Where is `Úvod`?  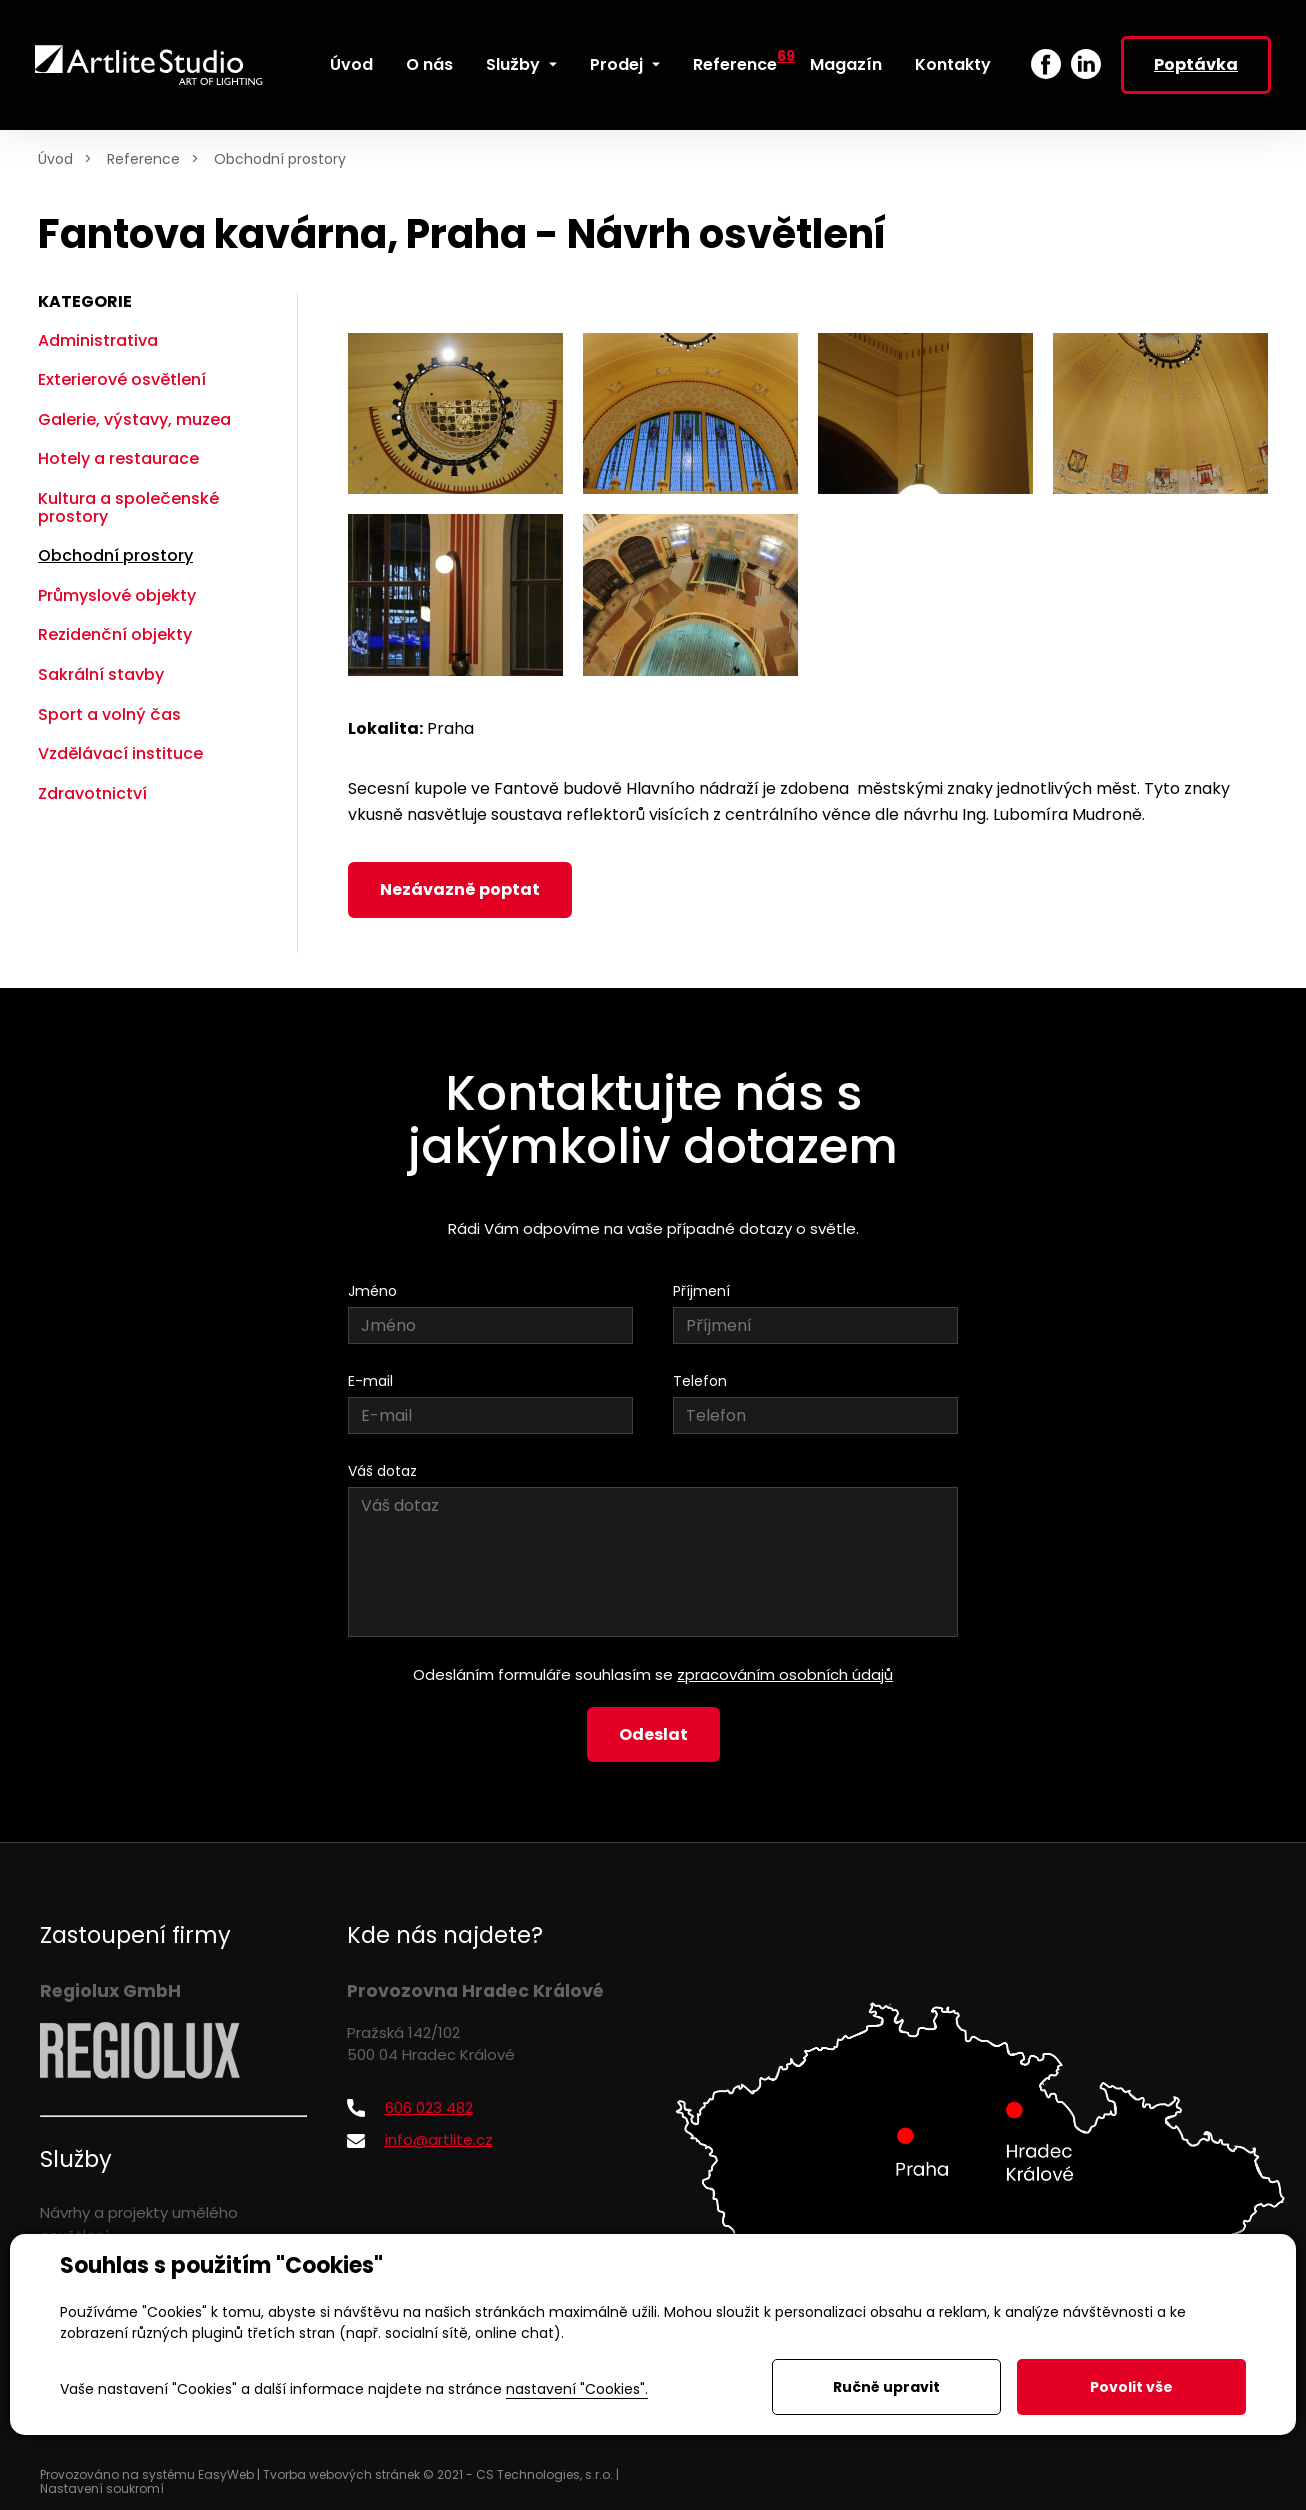 Úvod is located at coordinates (55, 159).